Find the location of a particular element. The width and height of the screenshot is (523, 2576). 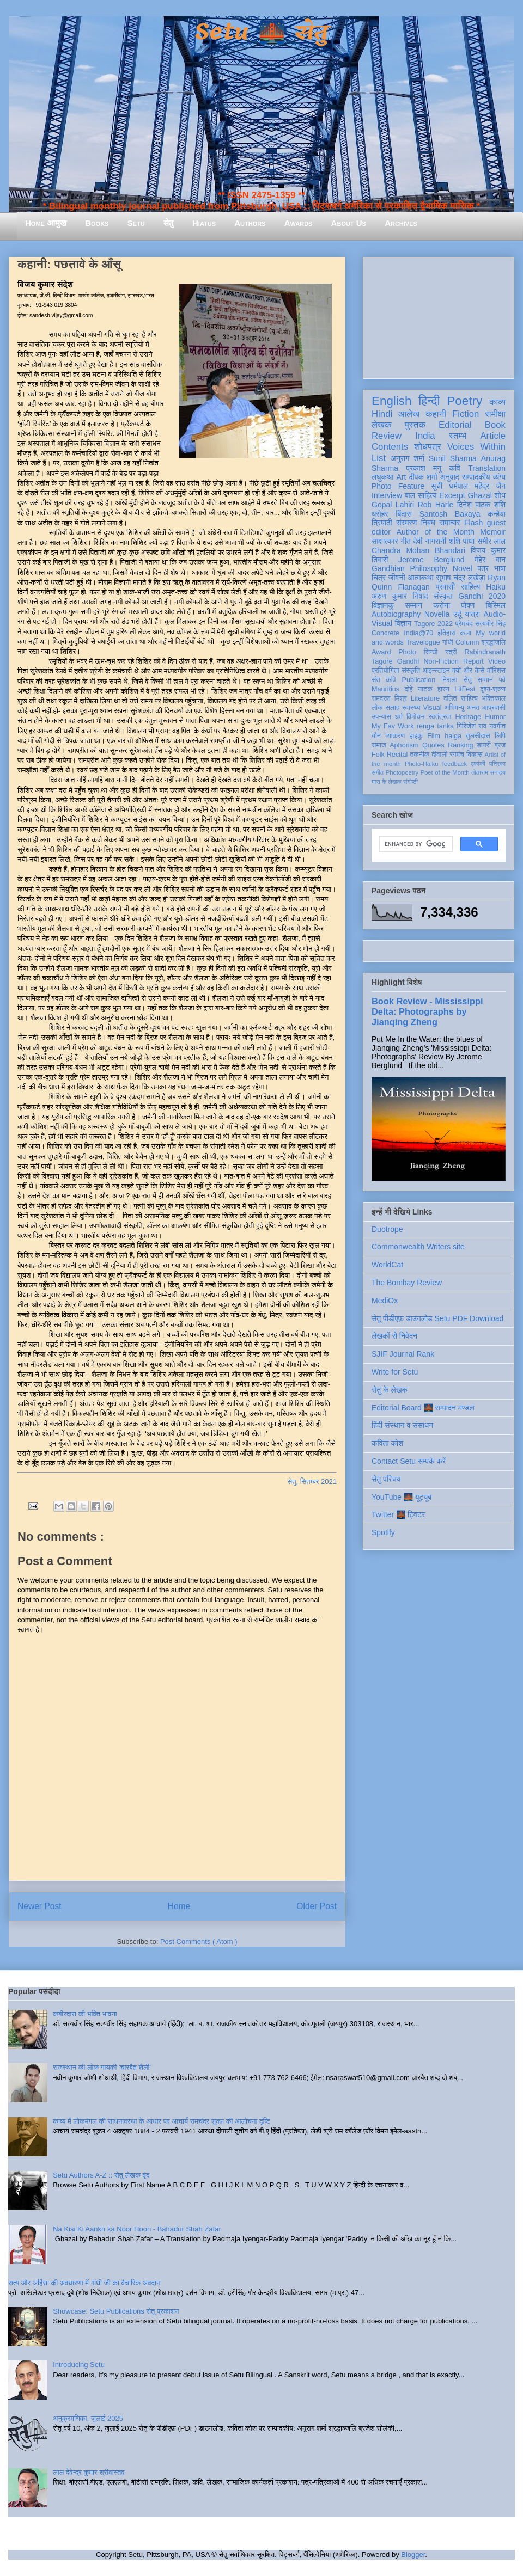

शोधपत्र is located at coordinates (427, 446).